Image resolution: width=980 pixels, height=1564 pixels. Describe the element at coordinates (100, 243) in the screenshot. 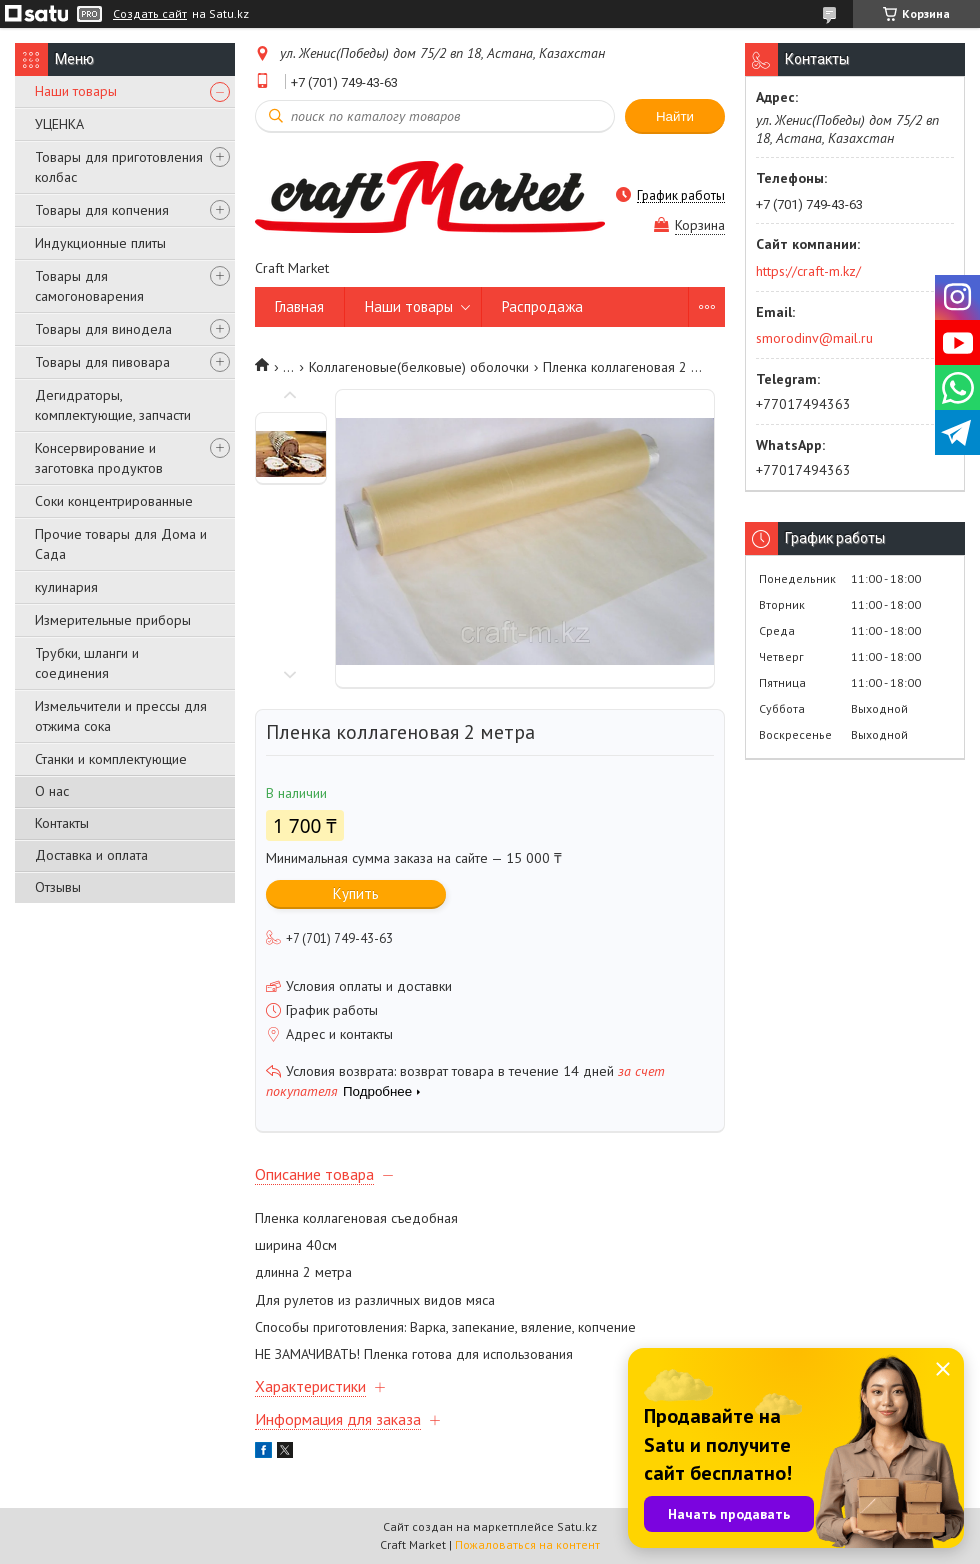

I see `Индукционные плиты` at that location.